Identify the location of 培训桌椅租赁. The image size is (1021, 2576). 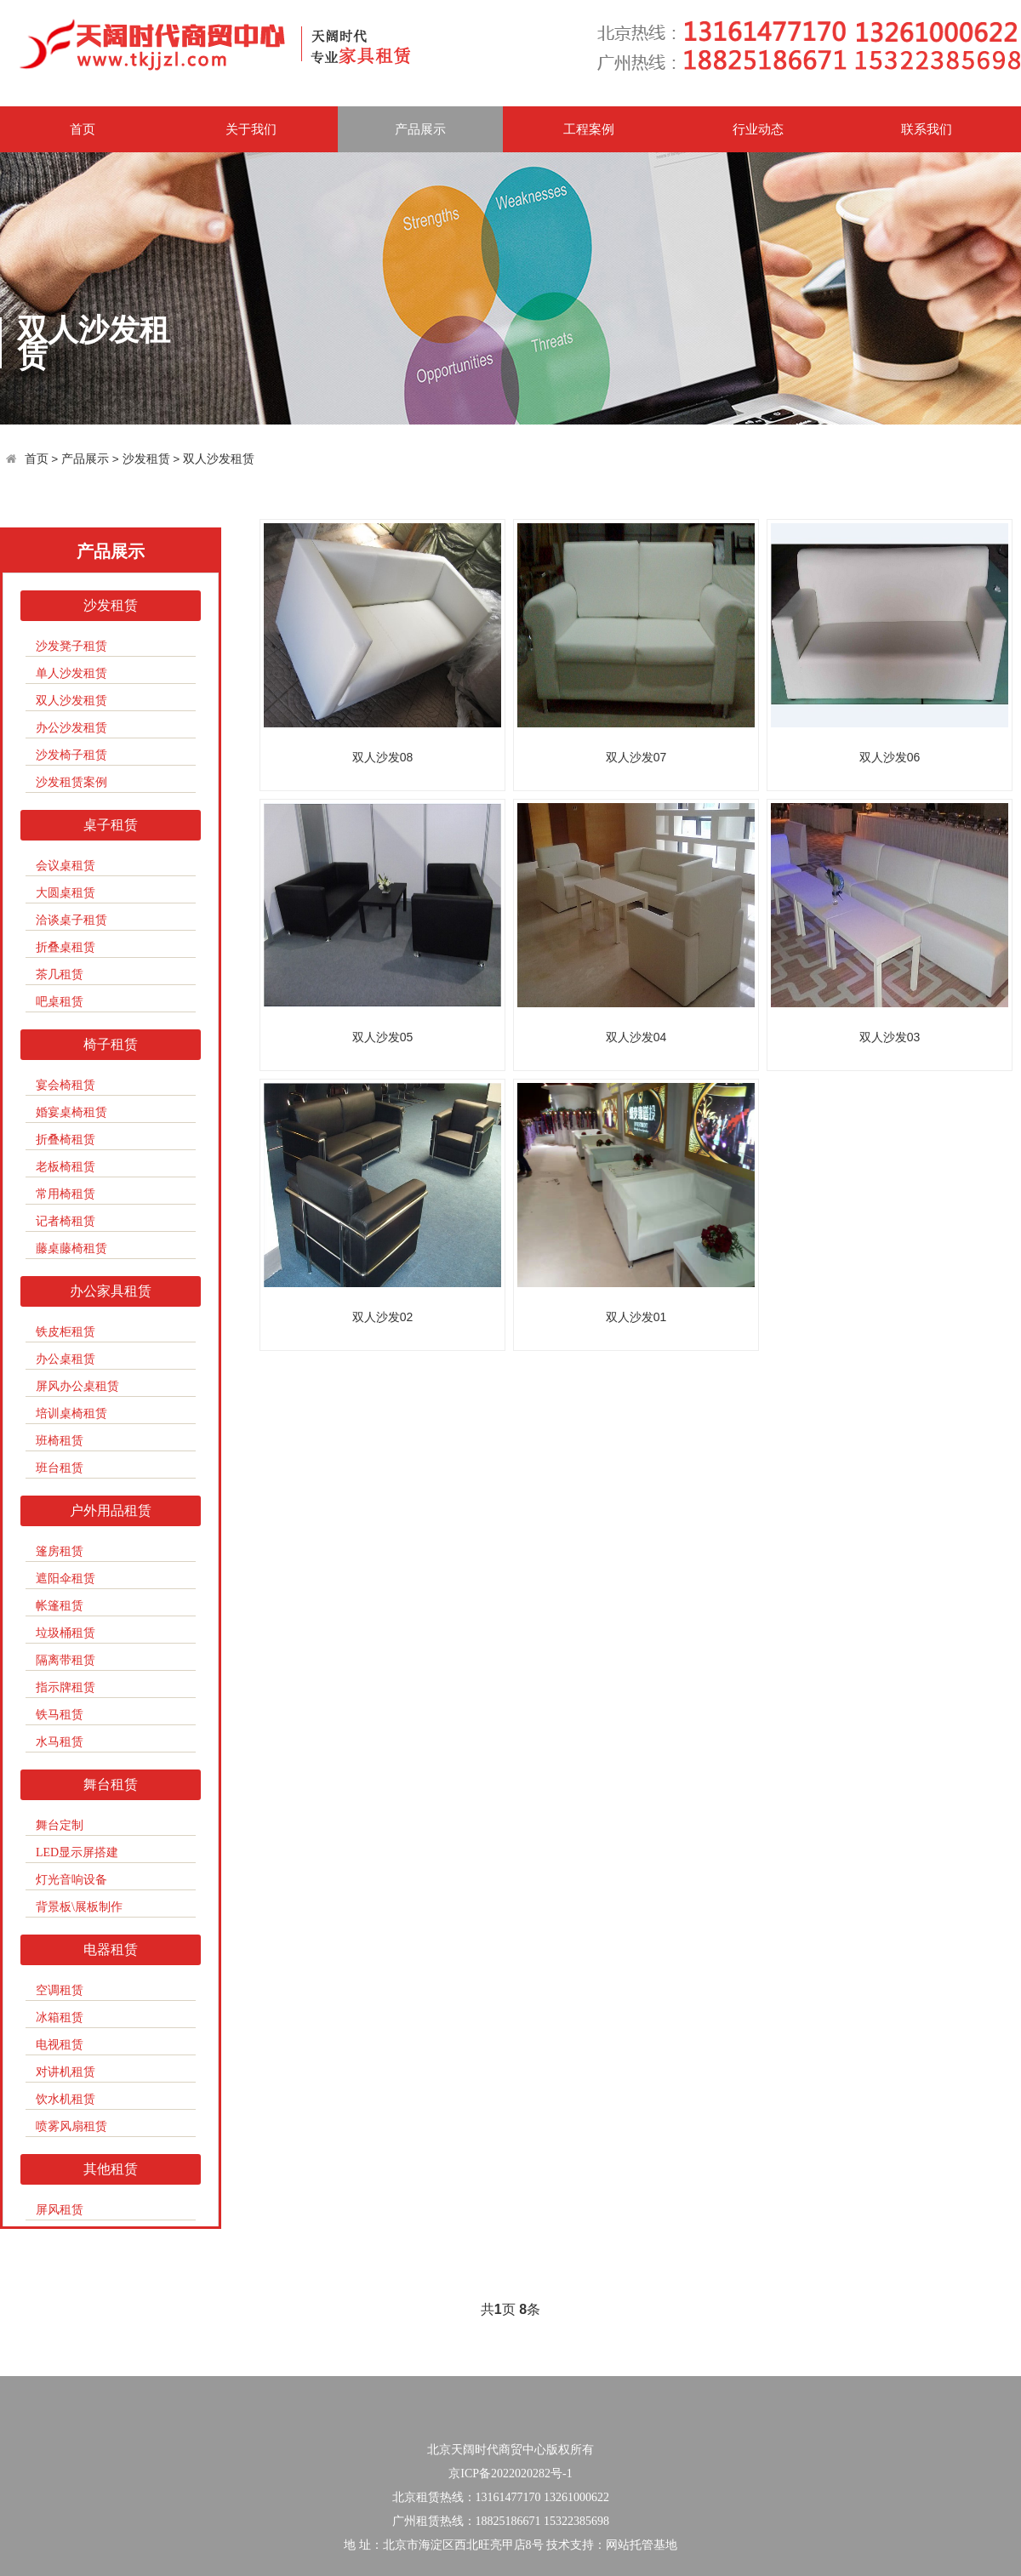
(71, 1413).